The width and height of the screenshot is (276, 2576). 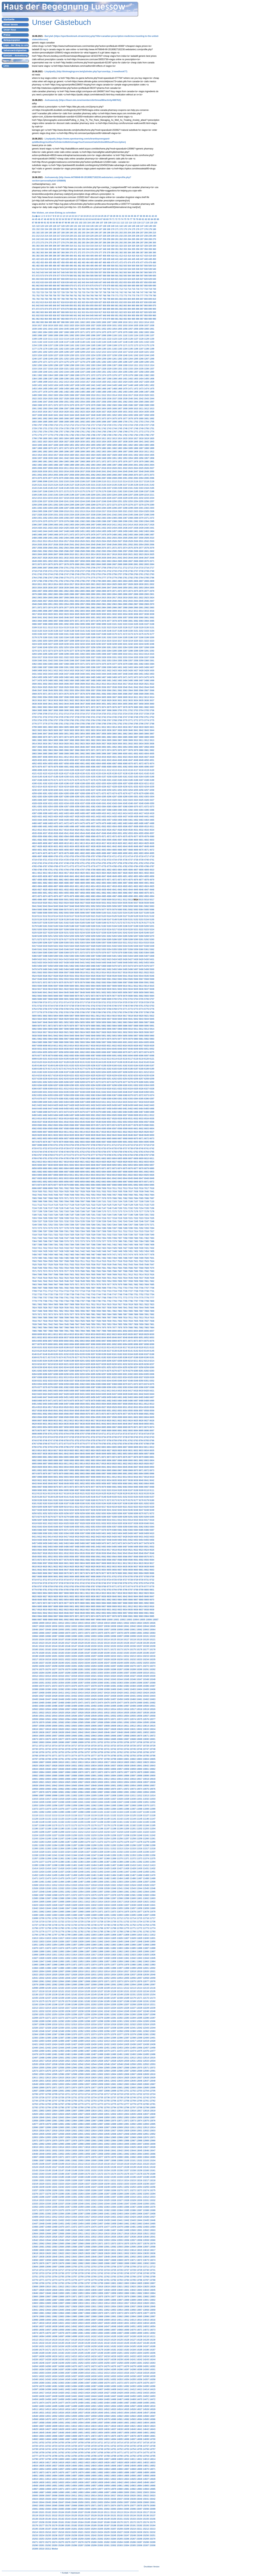 I want to click on 1841, so click(x=141, y=441).